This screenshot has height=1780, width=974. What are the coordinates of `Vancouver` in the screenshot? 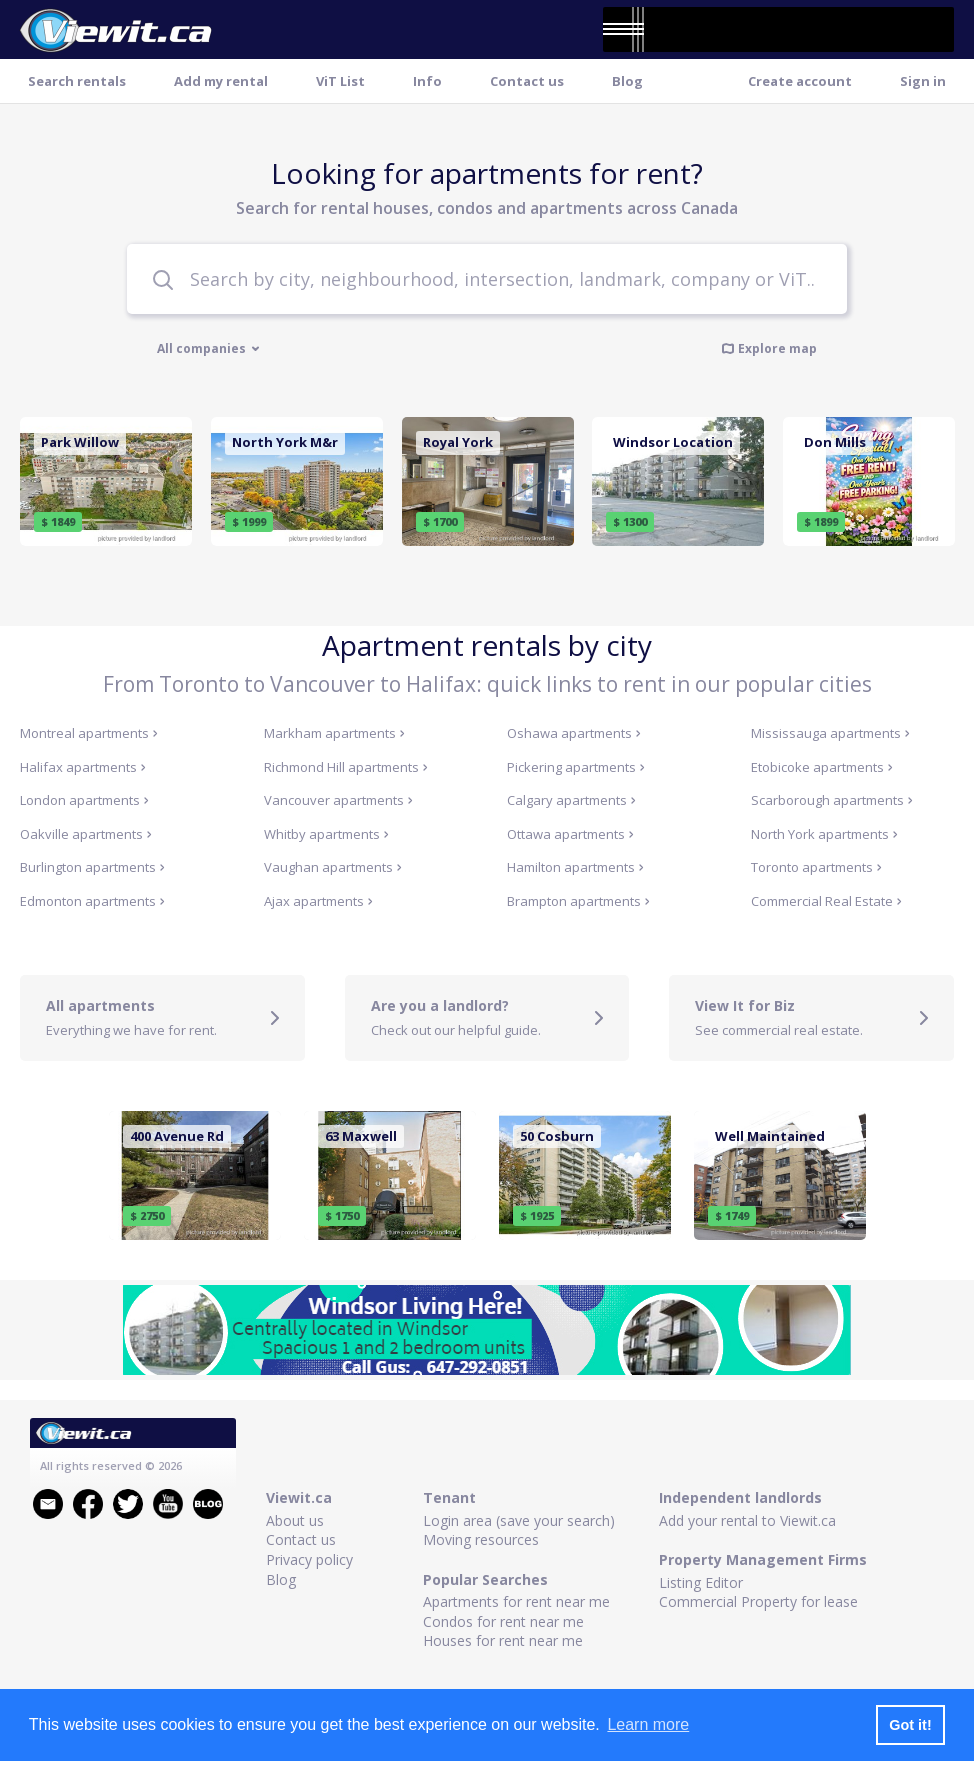 It's located at (338, 800).